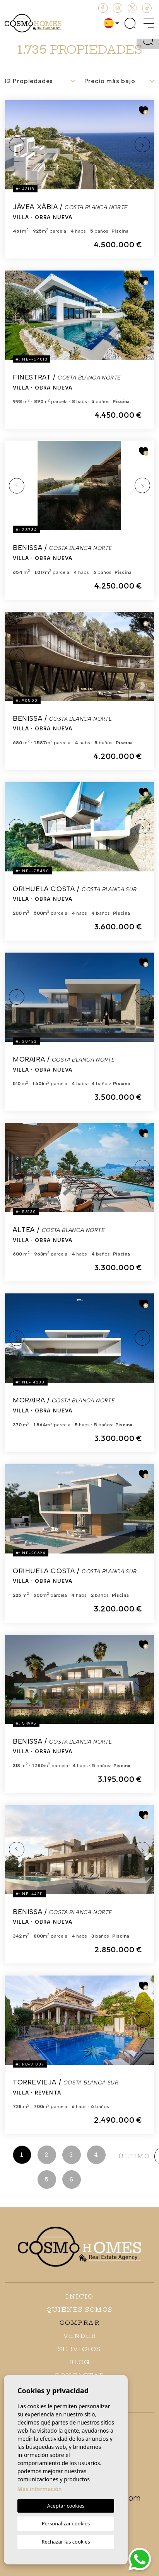 Image resolution: width=159 pixels, height=2576 pixels. I want to click on Comprar [button], so click(80, 2322).